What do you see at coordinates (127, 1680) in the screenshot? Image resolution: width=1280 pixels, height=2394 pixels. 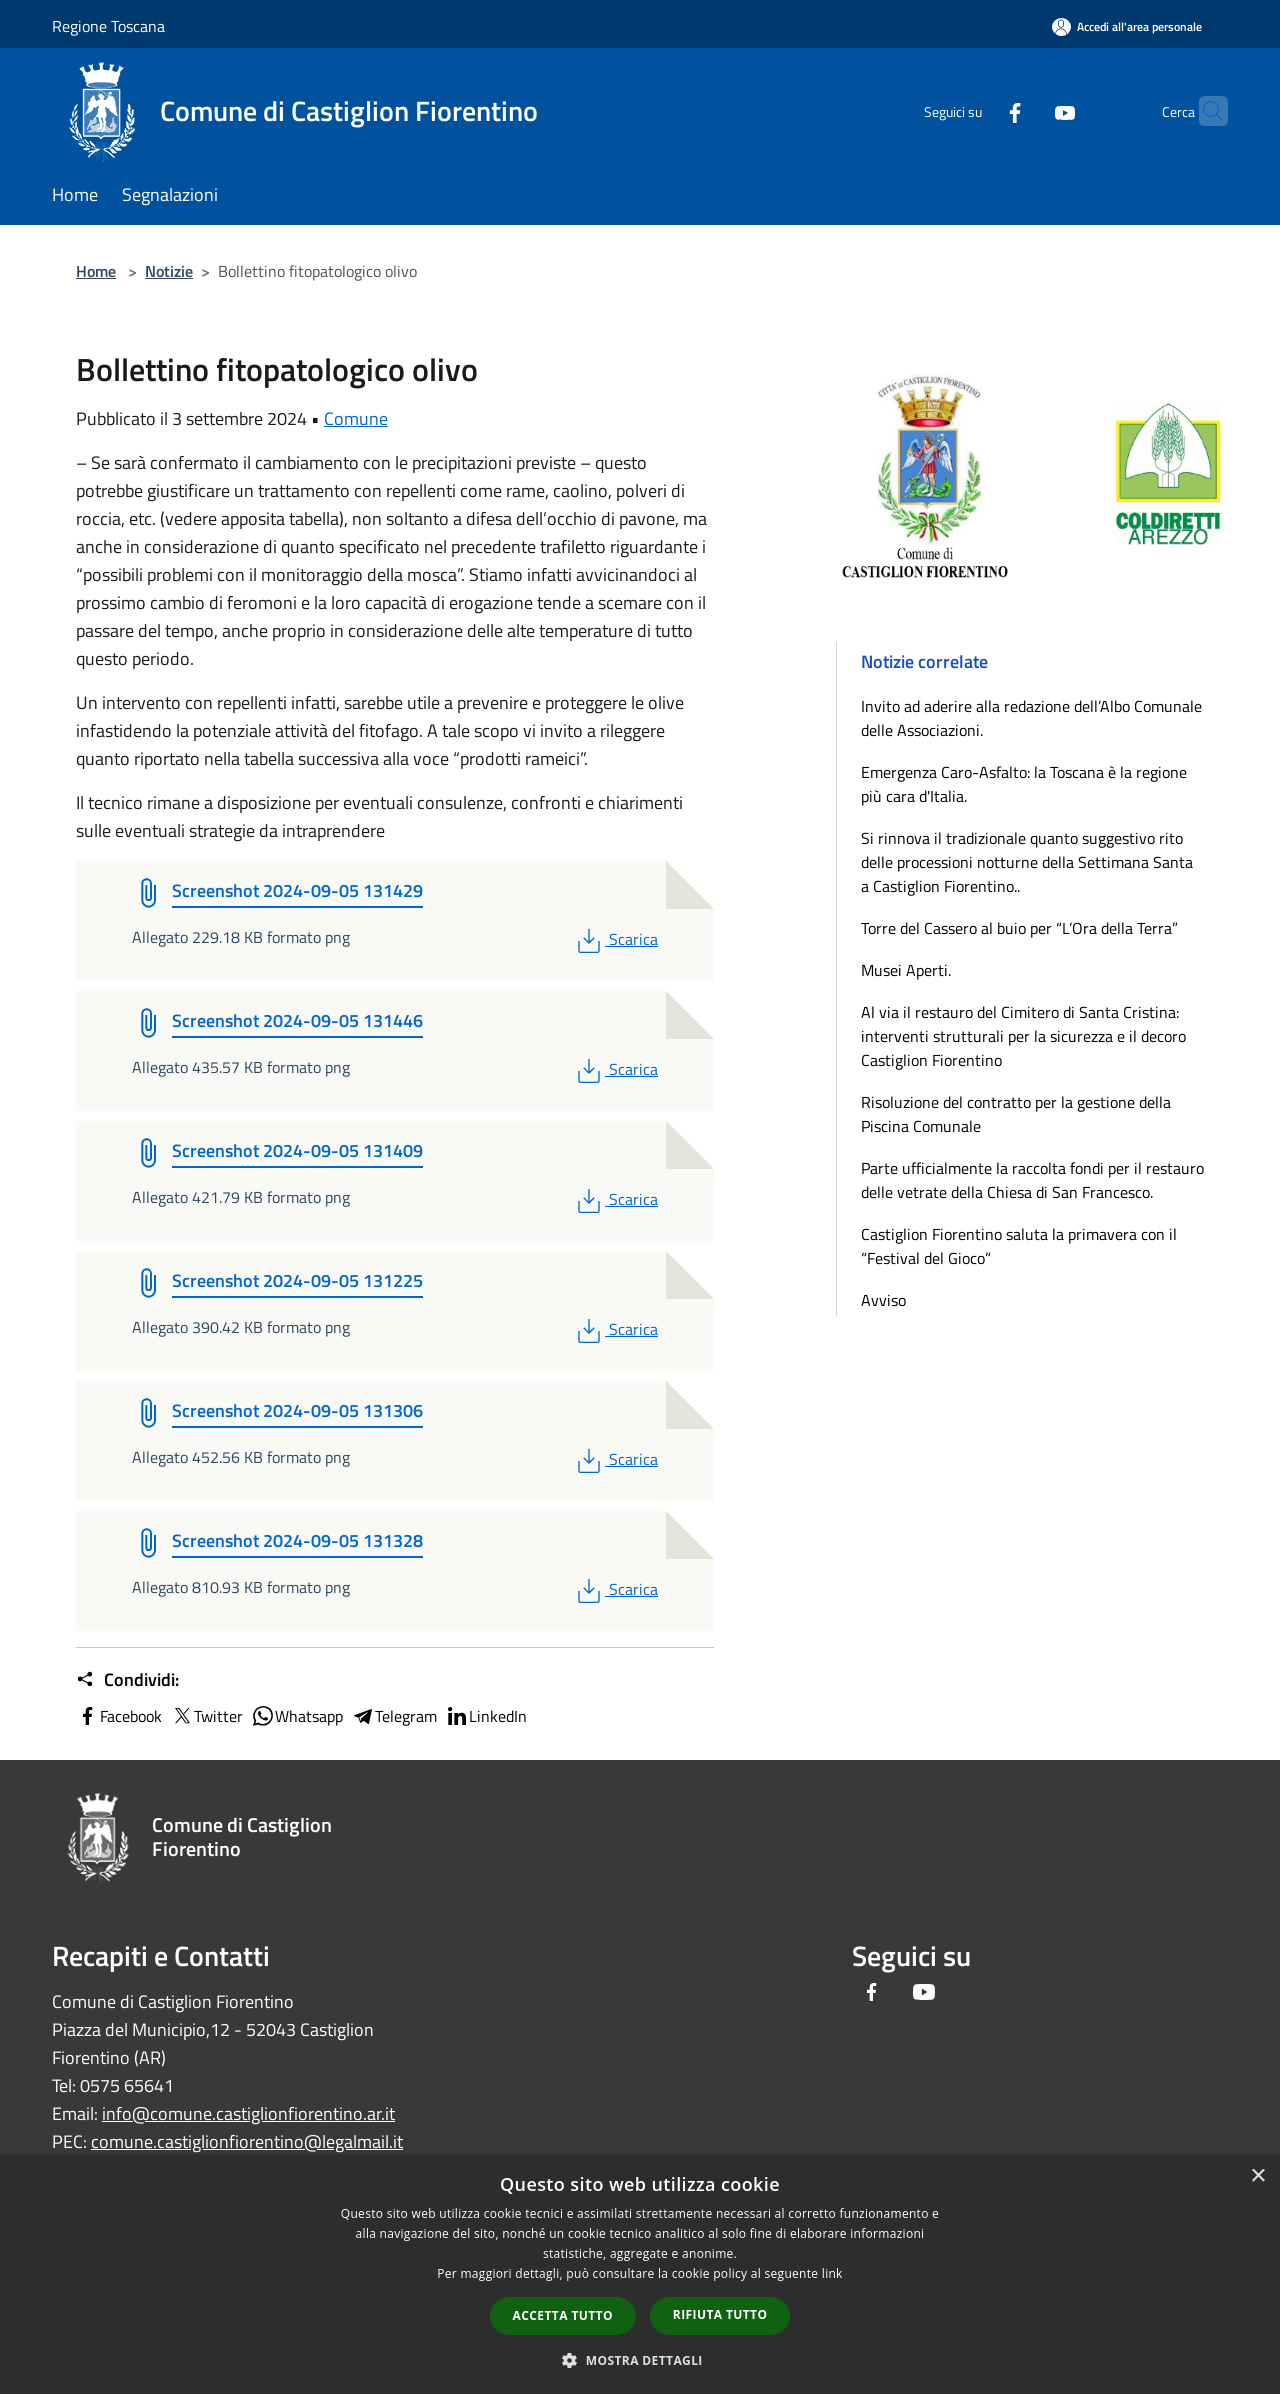 I see `Condividi:` at bounding box center [127, 1680].